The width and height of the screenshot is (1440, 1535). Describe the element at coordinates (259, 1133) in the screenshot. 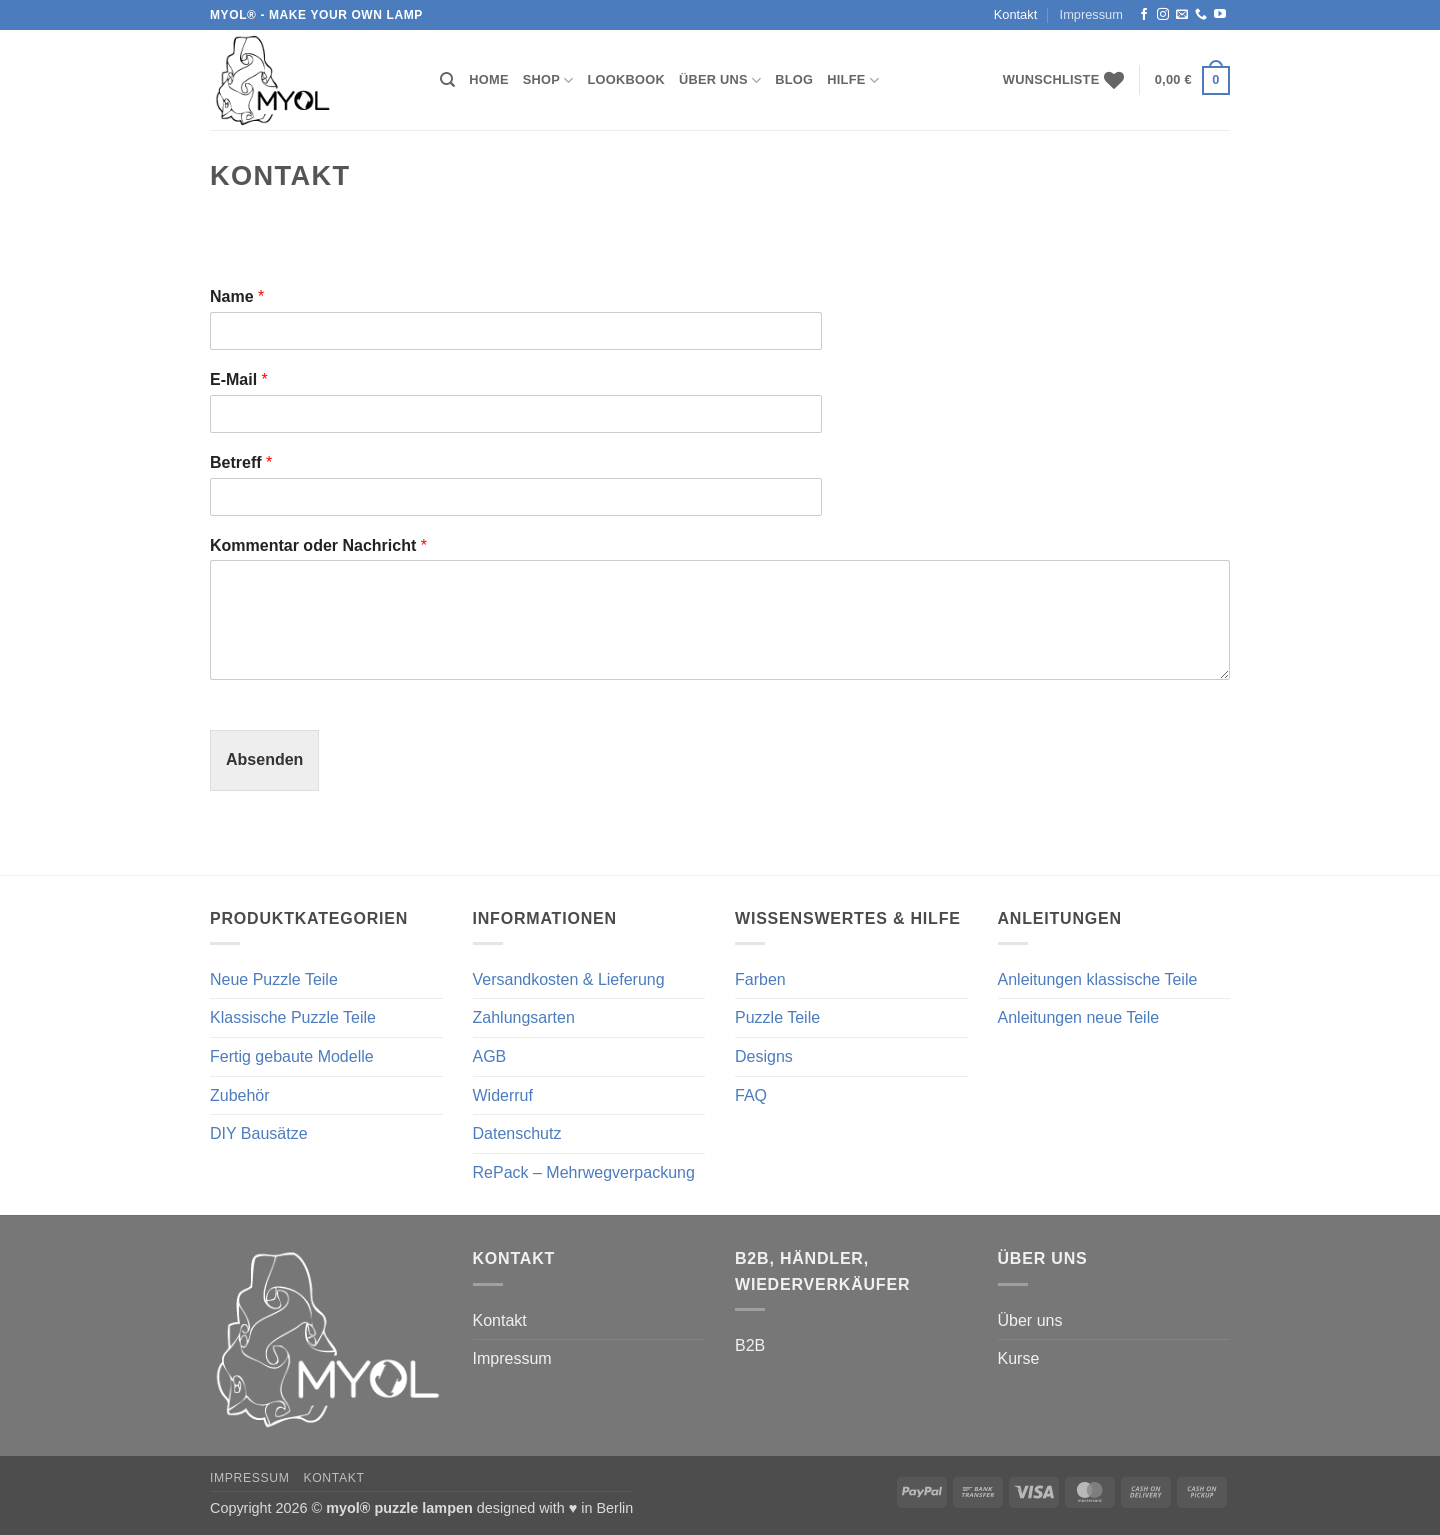

I see `DIY Bausätze` at that location.